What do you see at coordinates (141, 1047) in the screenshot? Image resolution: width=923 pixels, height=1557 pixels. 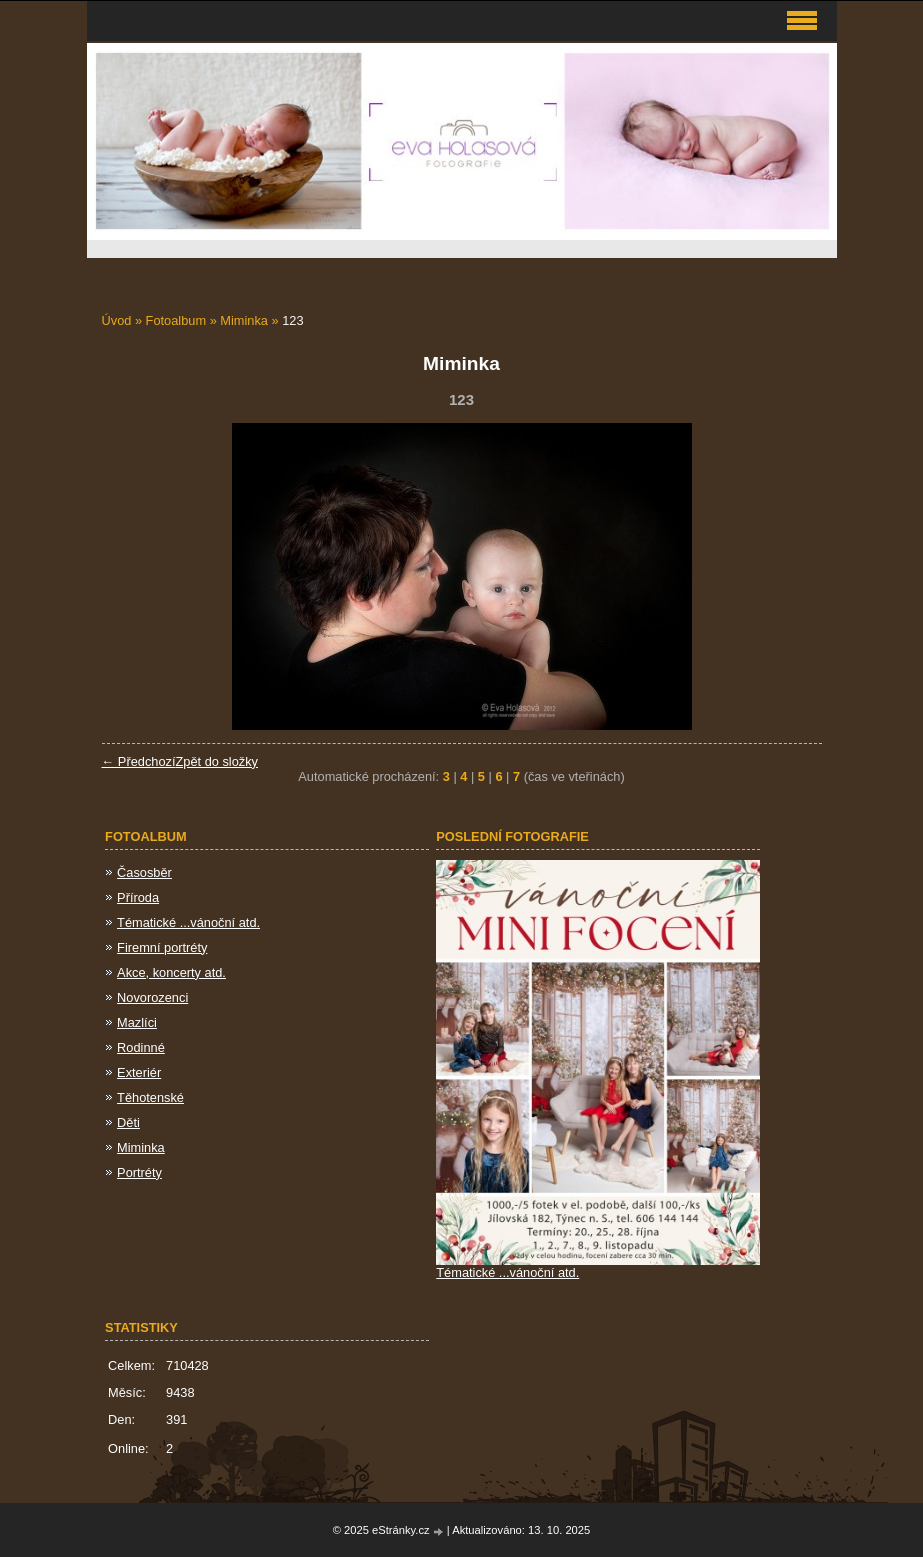 I see `Rodinné` at bounding box center [141, 1047].